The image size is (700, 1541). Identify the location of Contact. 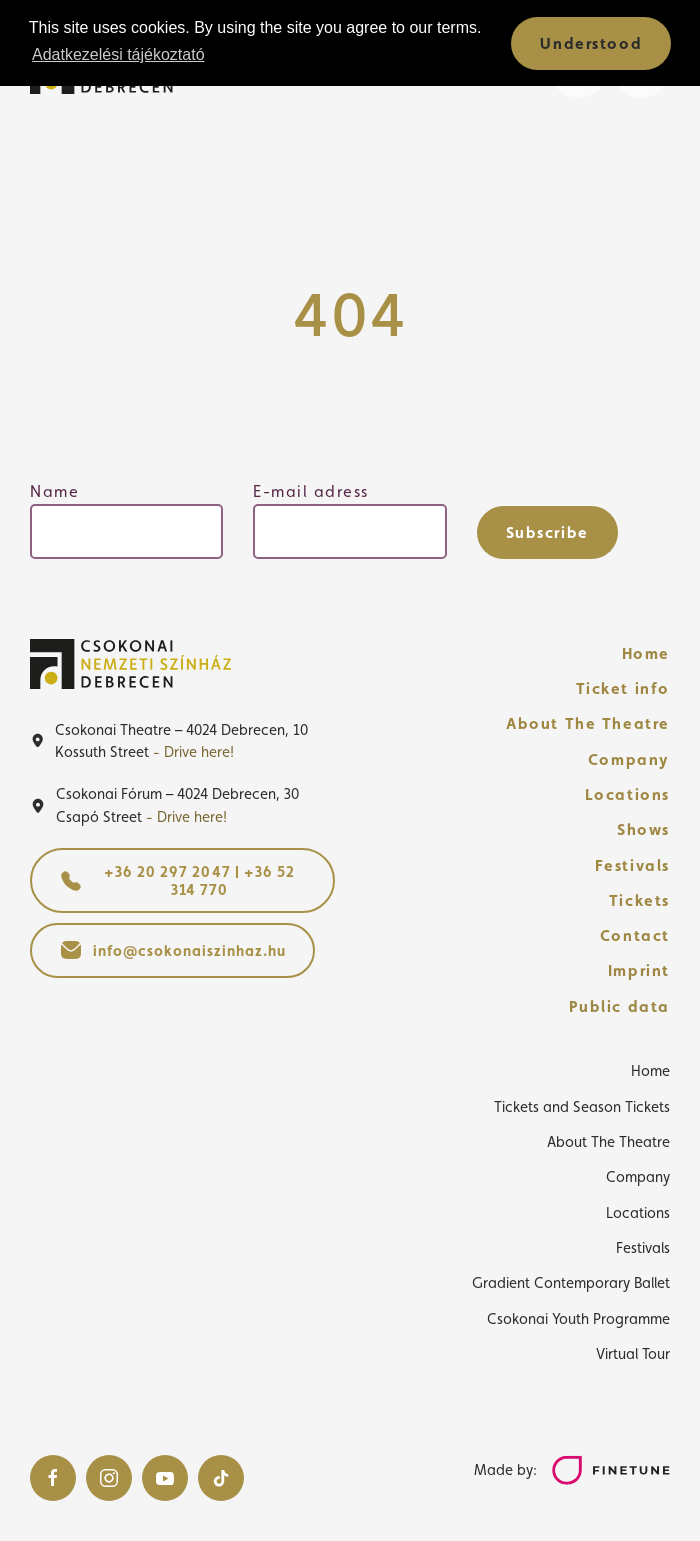
(635, 935).